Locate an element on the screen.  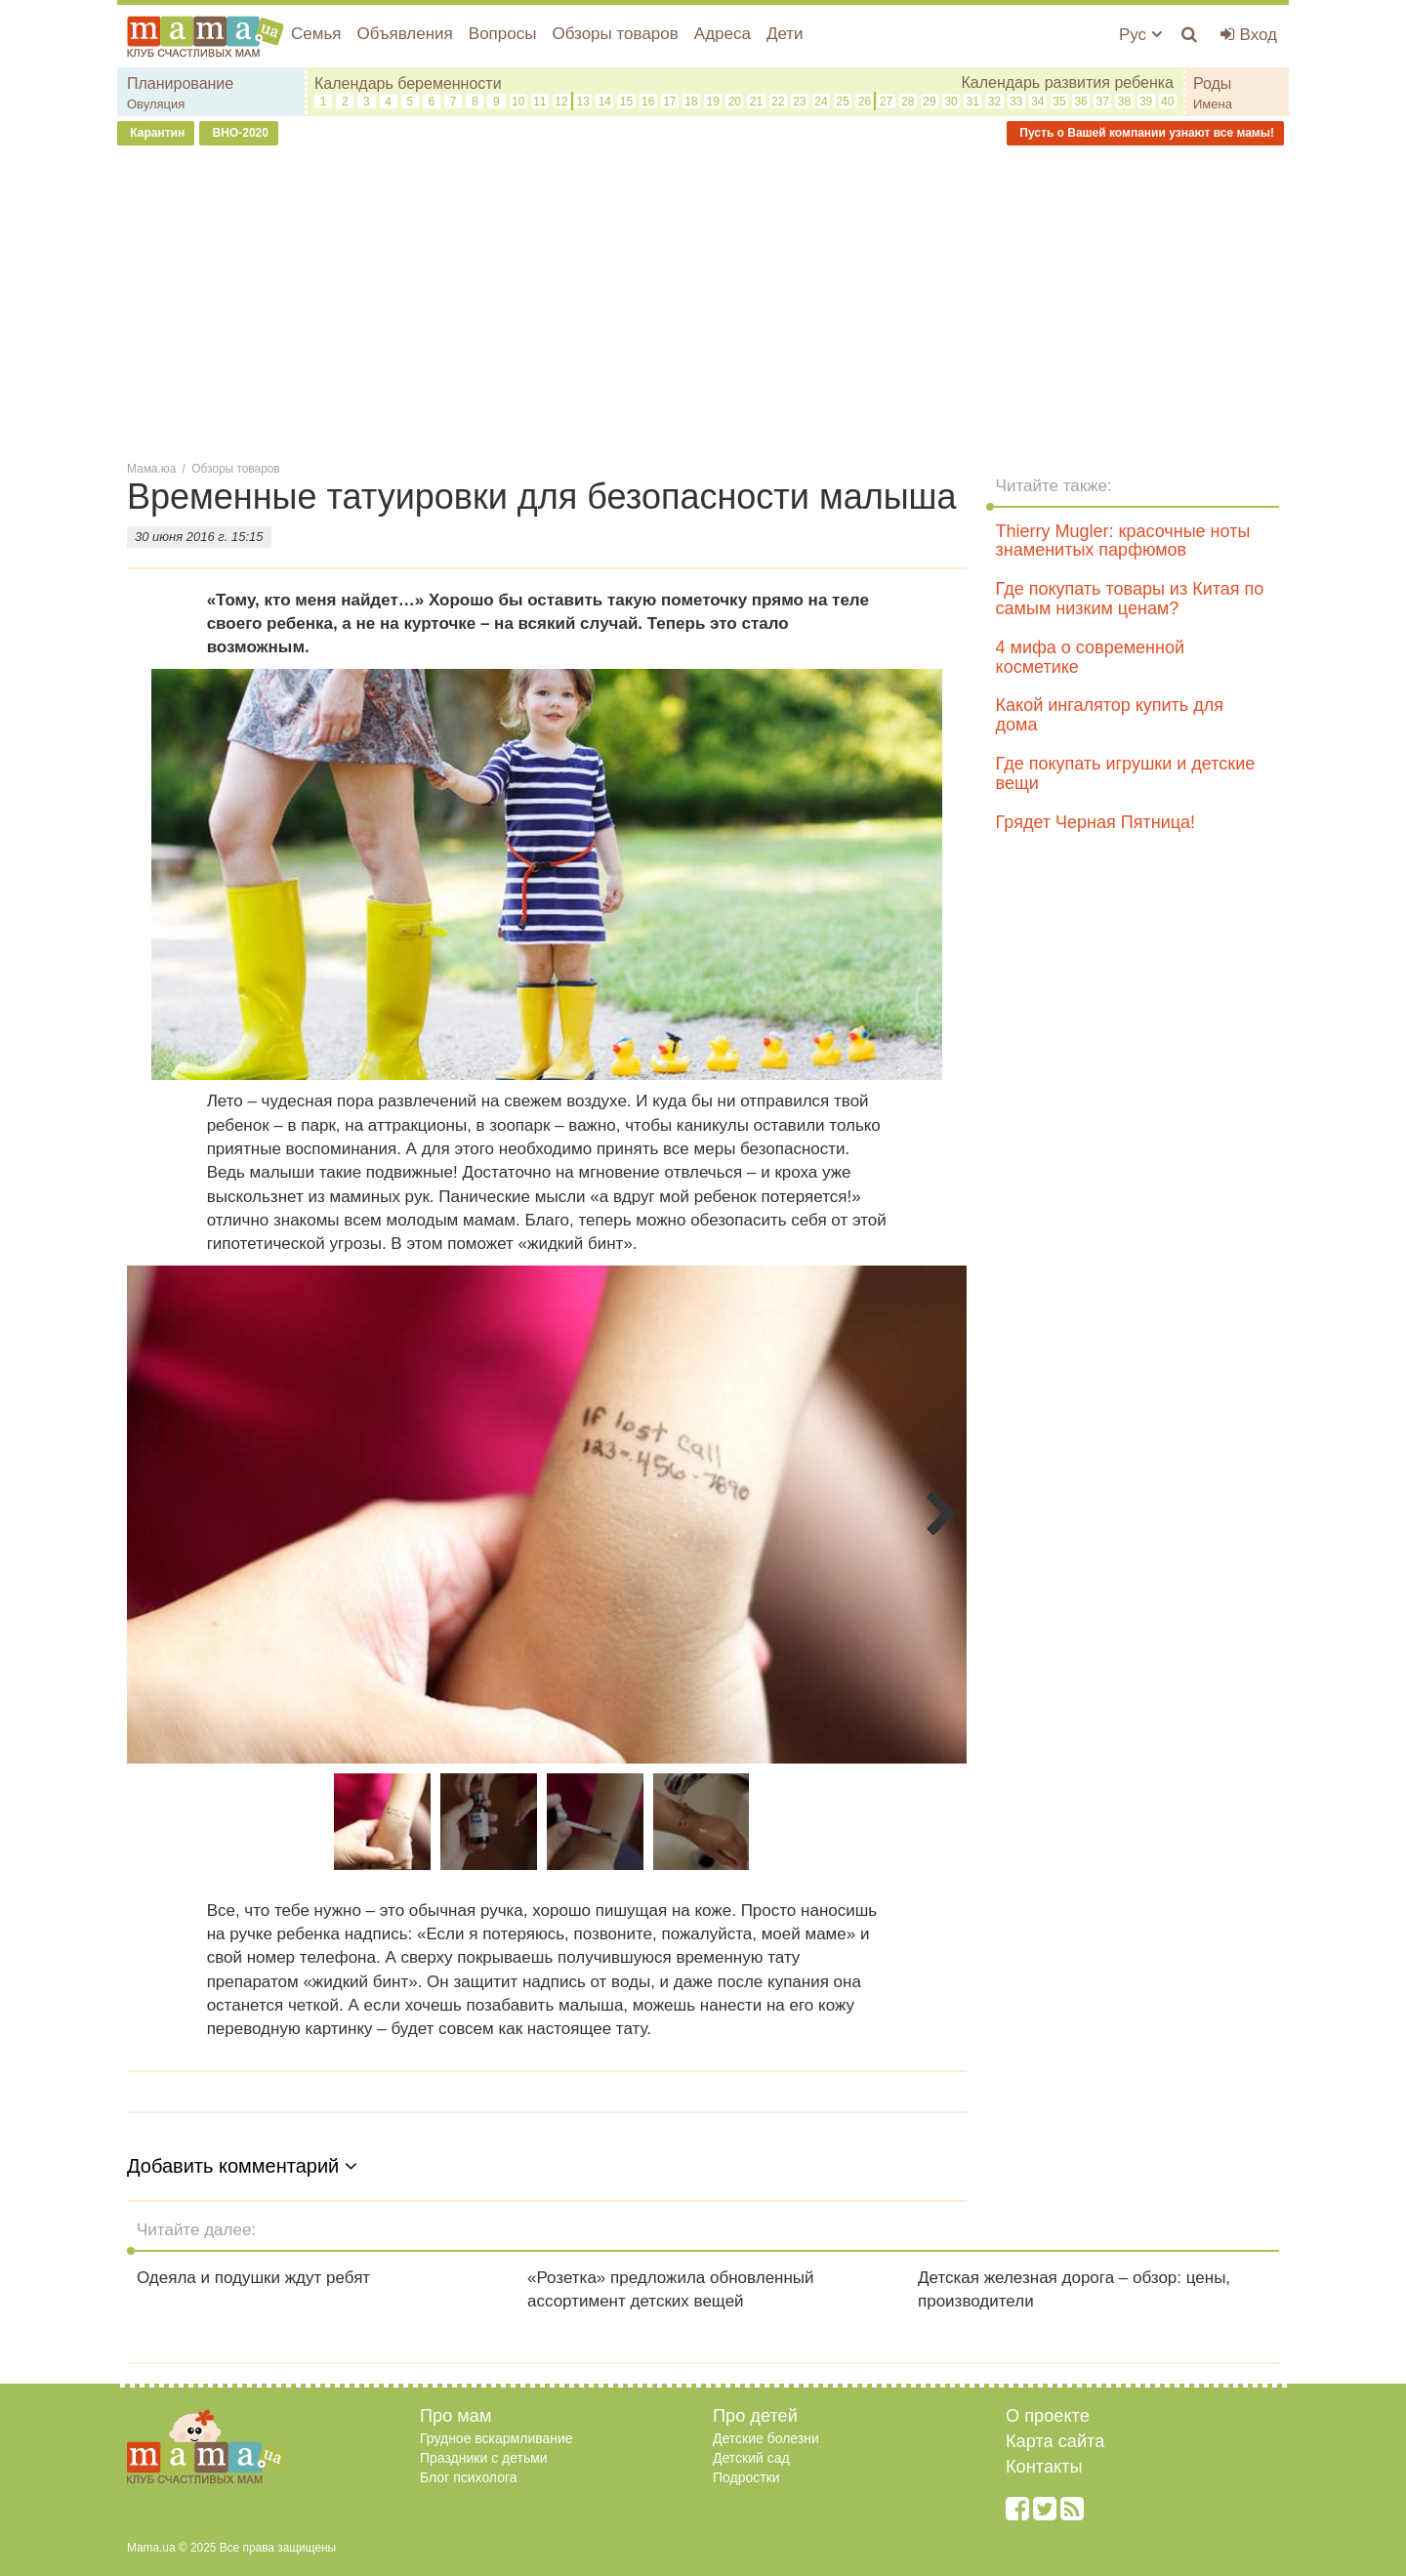
Детский сад is located at coordinates (751, 2458).